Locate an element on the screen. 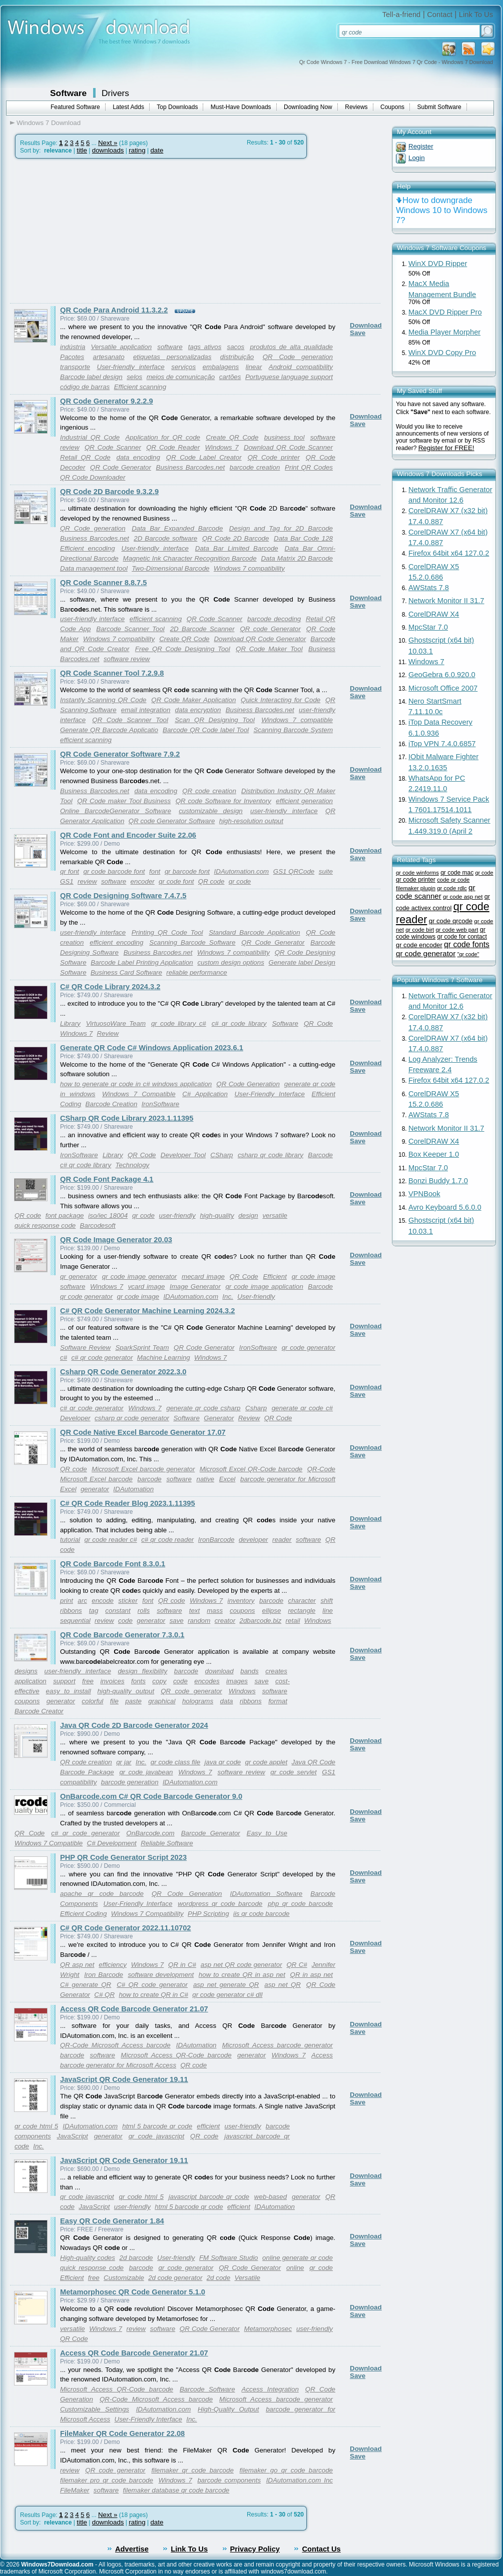  iso/iec 18004 is located at coordinates (108, 1215).